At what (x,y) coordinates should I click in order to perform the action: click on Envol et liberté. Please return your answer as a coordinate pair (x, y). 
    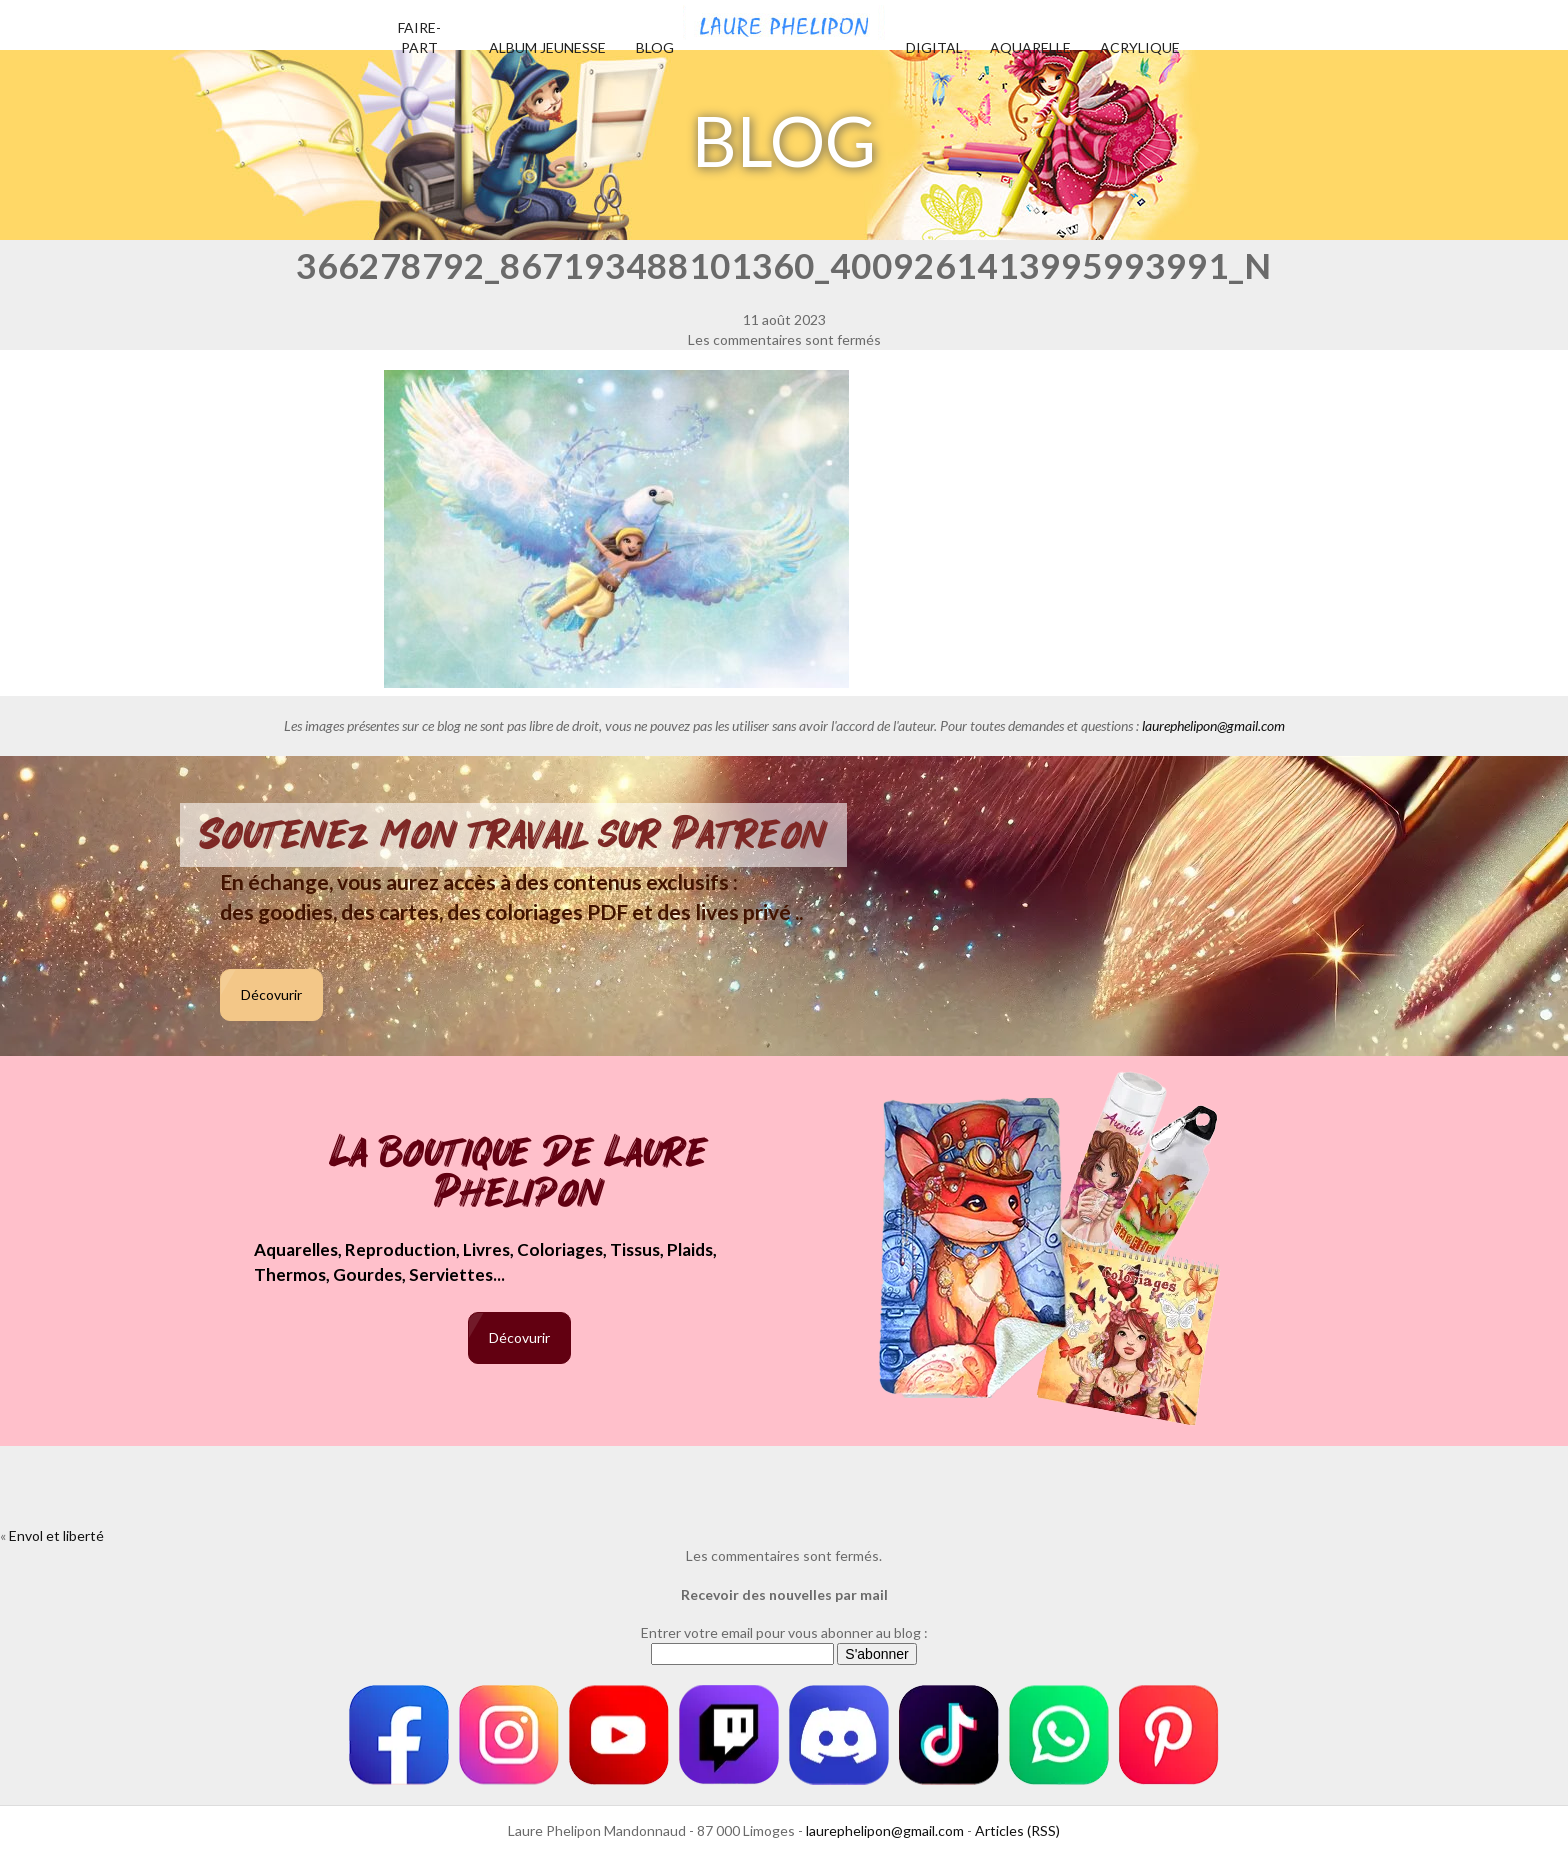
    Looking at the image, I should click on (56, 1535).